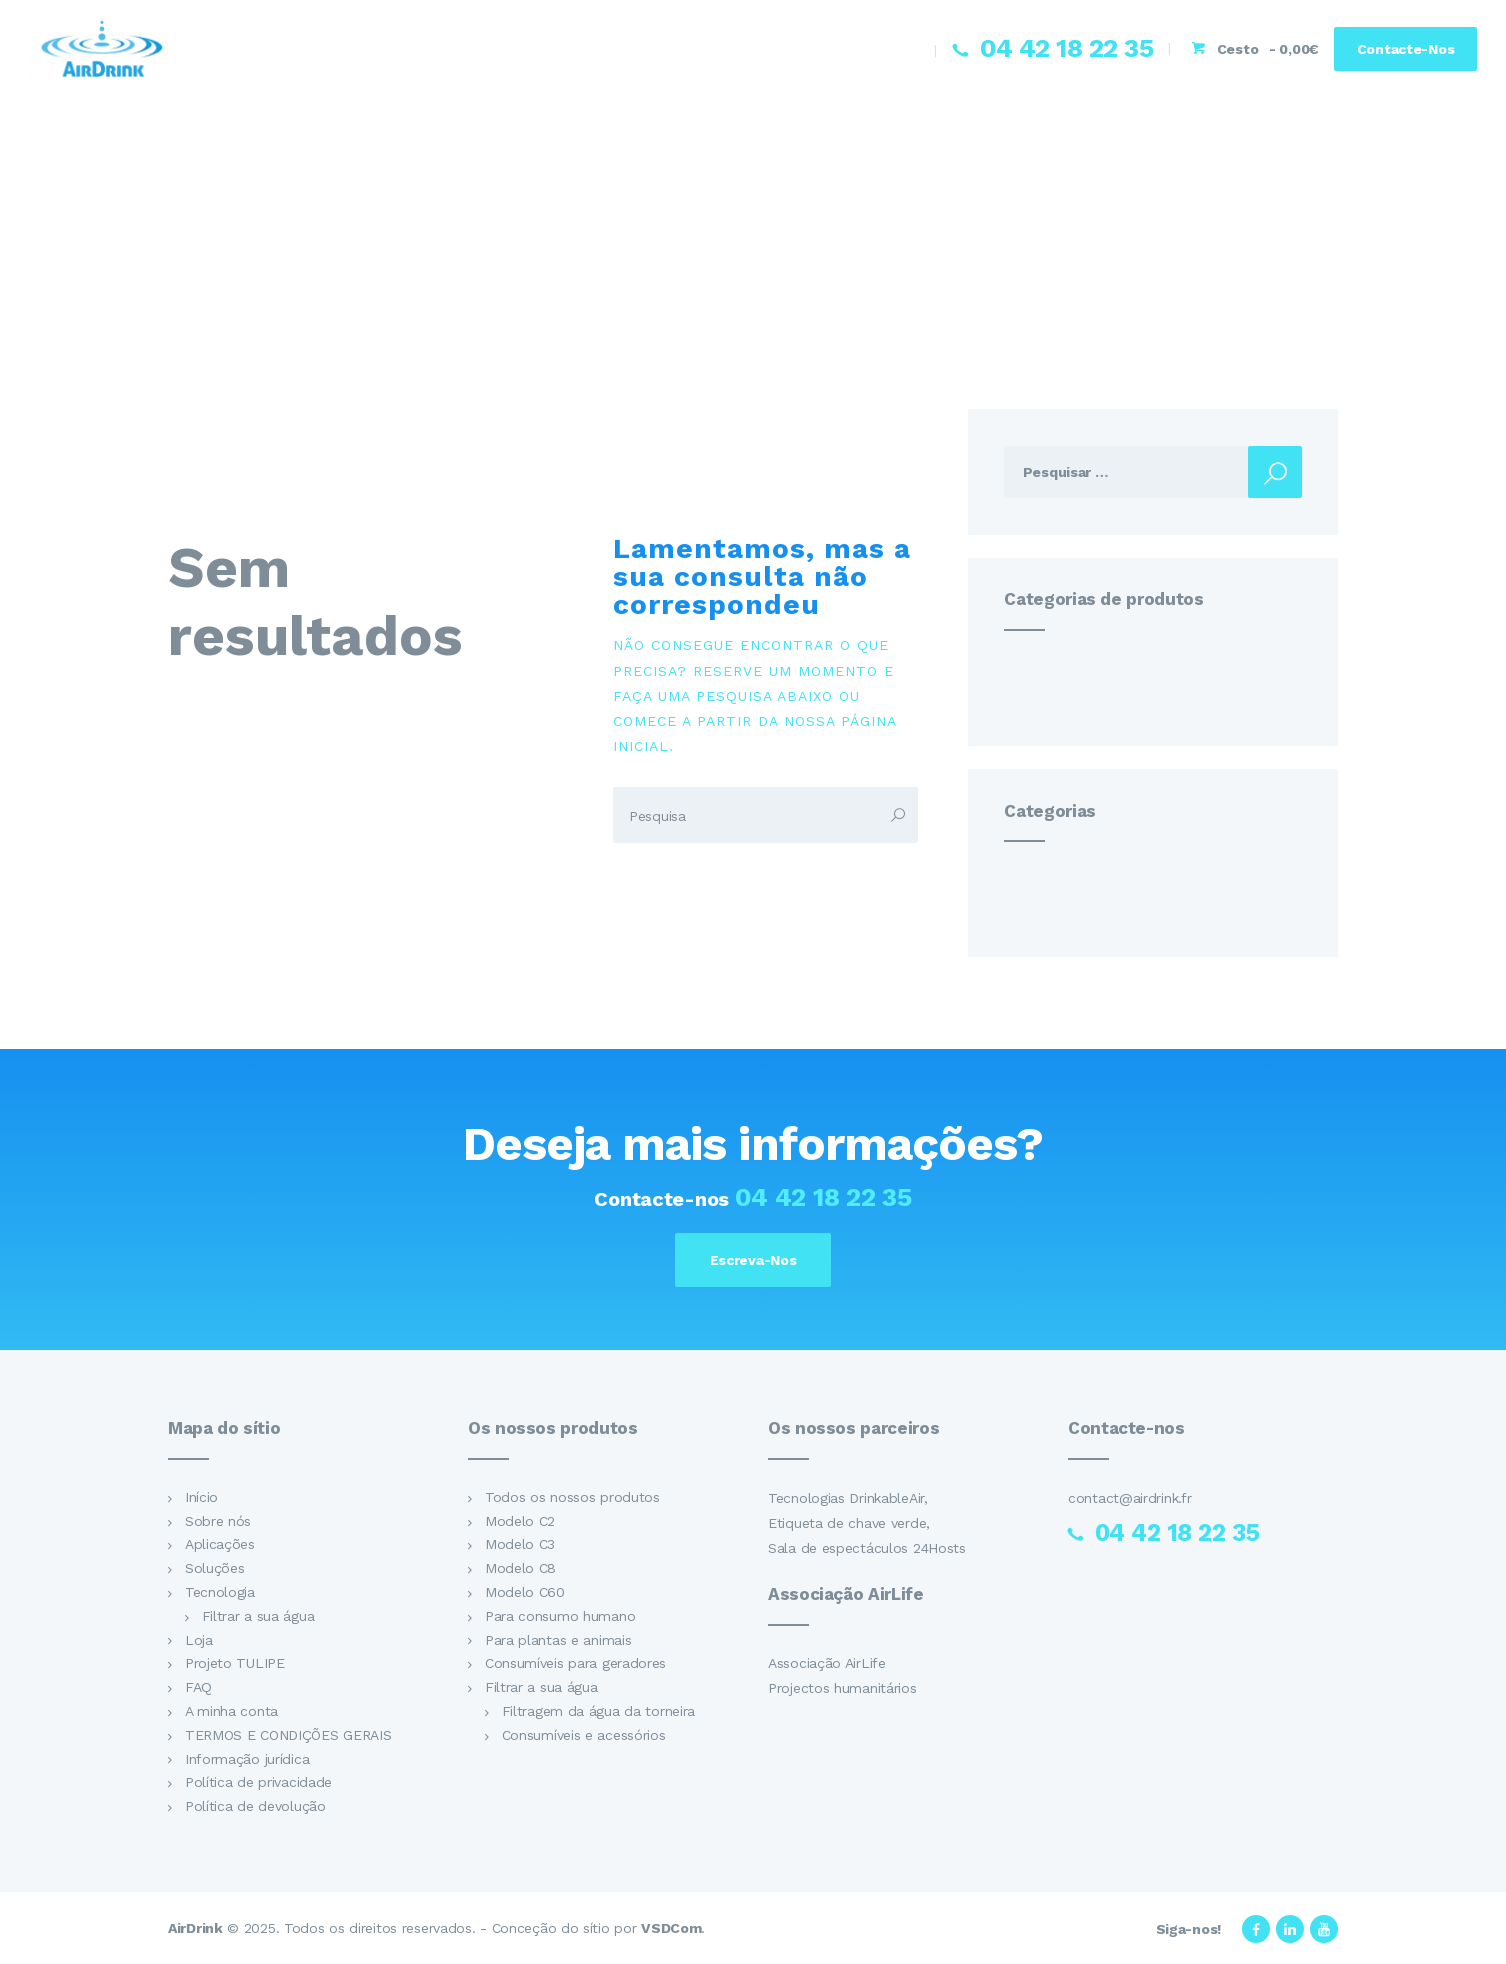 This screenshot has height=1964, width=1506. What do you see at coordinates (1129, 1498) in the screenshot?
I see `contact@airdrink.fr` at bounding box center [1129, 1498].